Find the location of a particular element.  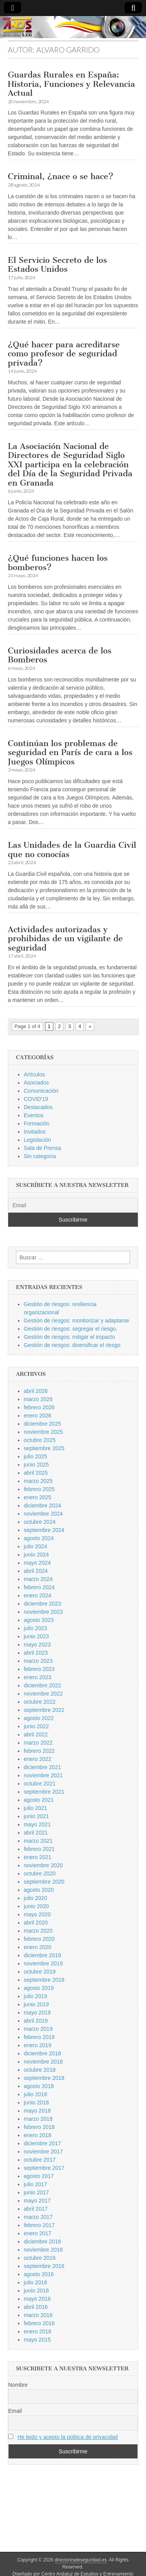

marzo 2025 is located at coordinates (38, 1481).